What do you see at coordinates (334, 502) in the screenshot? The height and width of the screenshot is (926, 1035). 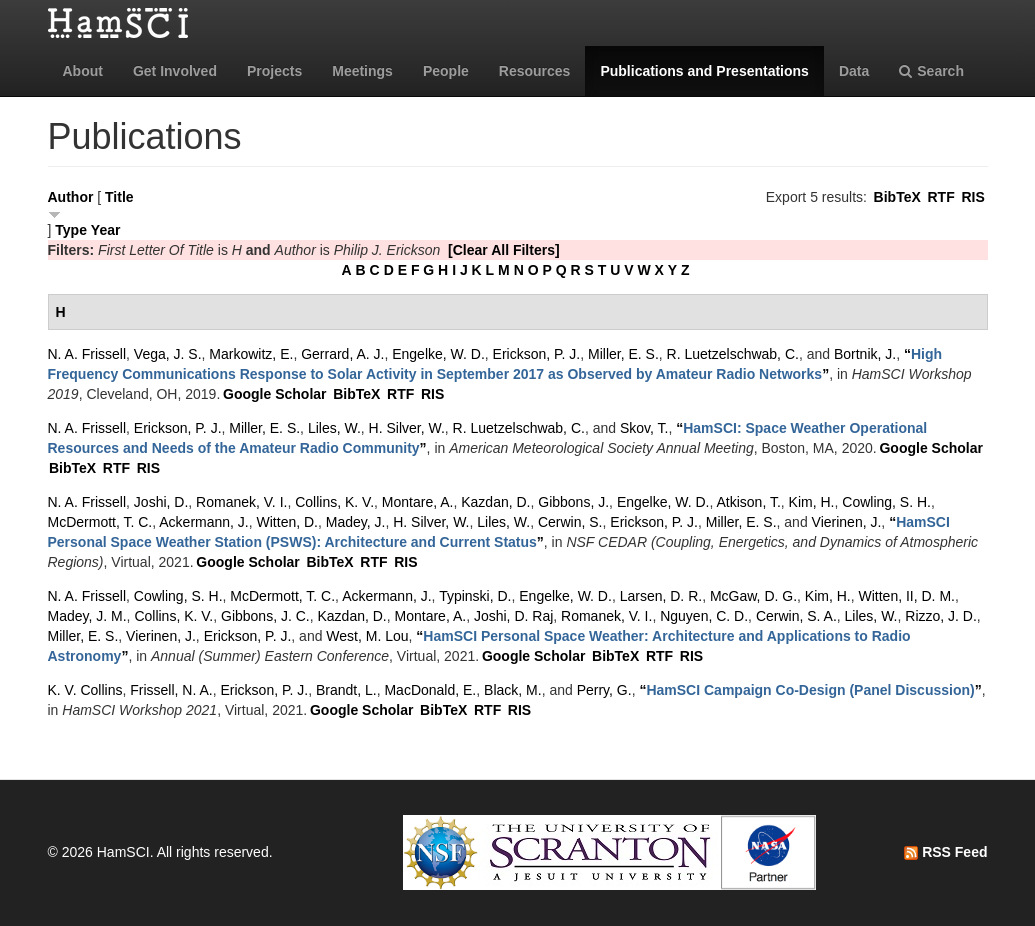 I see `Collins, K. V.` at bounding box center [334, 502].